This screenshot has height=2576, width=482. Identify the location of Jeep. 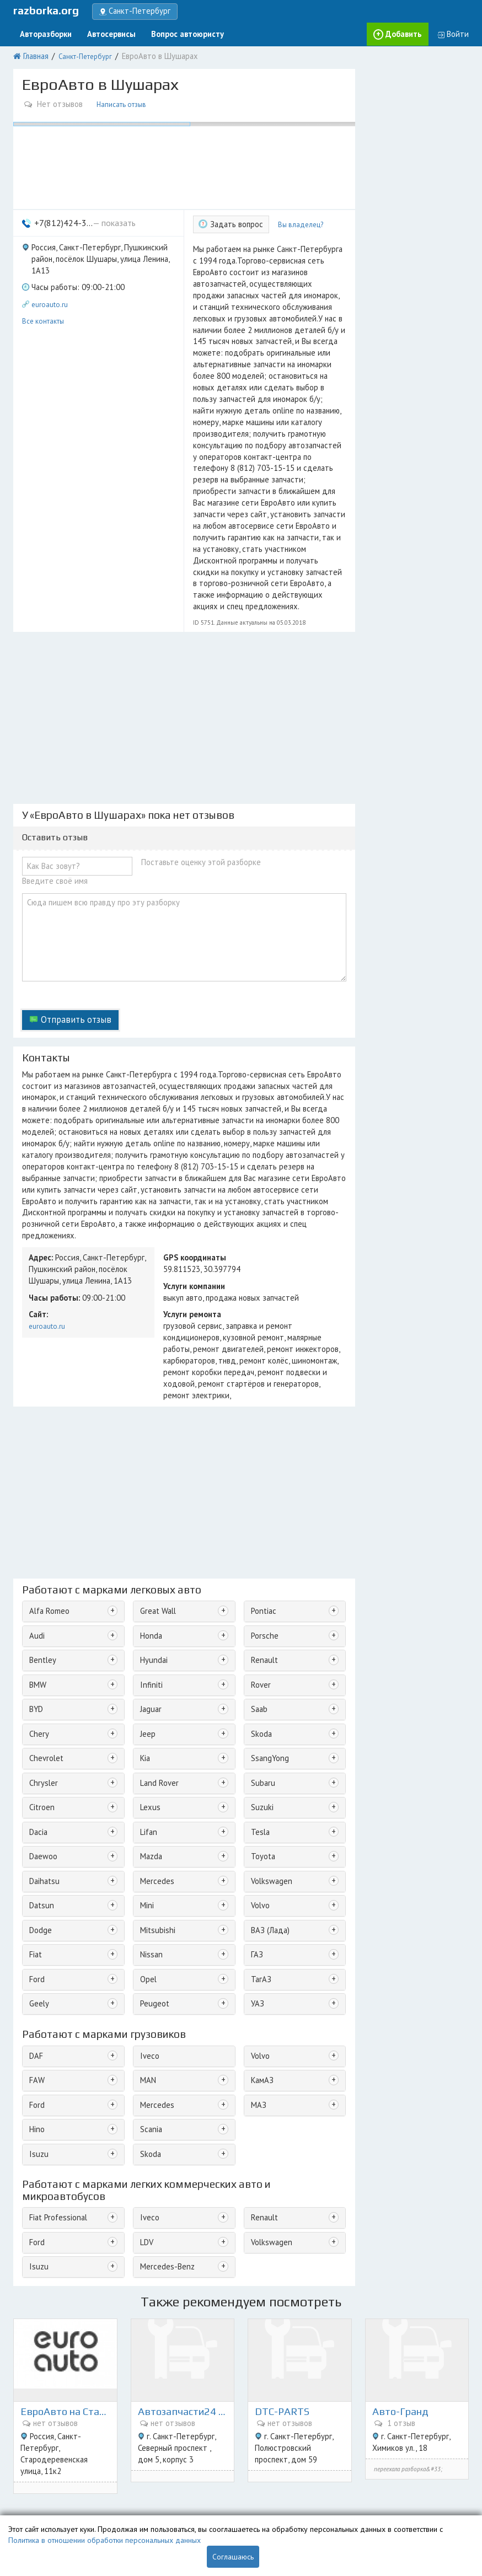
(146, 1552).